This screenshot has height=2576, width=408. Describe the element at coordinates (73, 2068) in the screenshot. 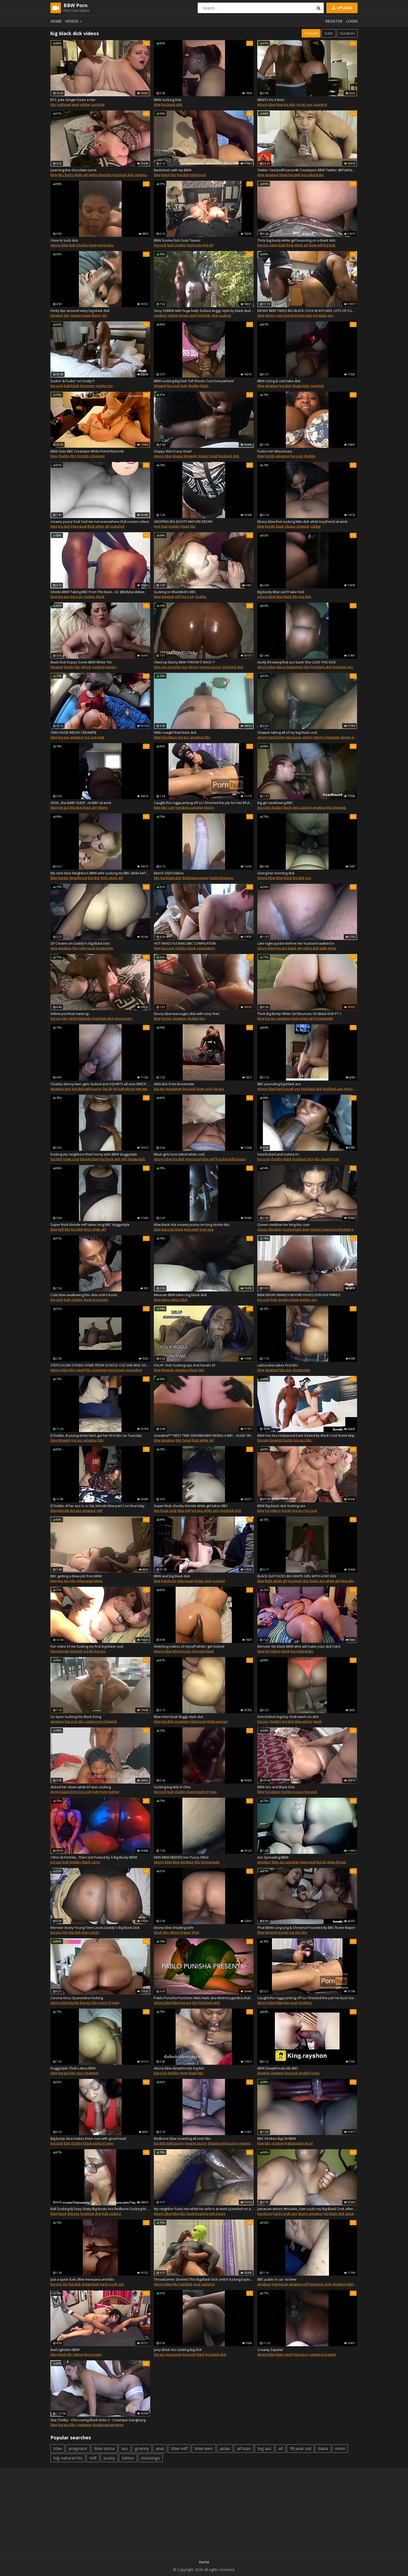

I see `Doggystyle Thick Latina BBW` at that location.